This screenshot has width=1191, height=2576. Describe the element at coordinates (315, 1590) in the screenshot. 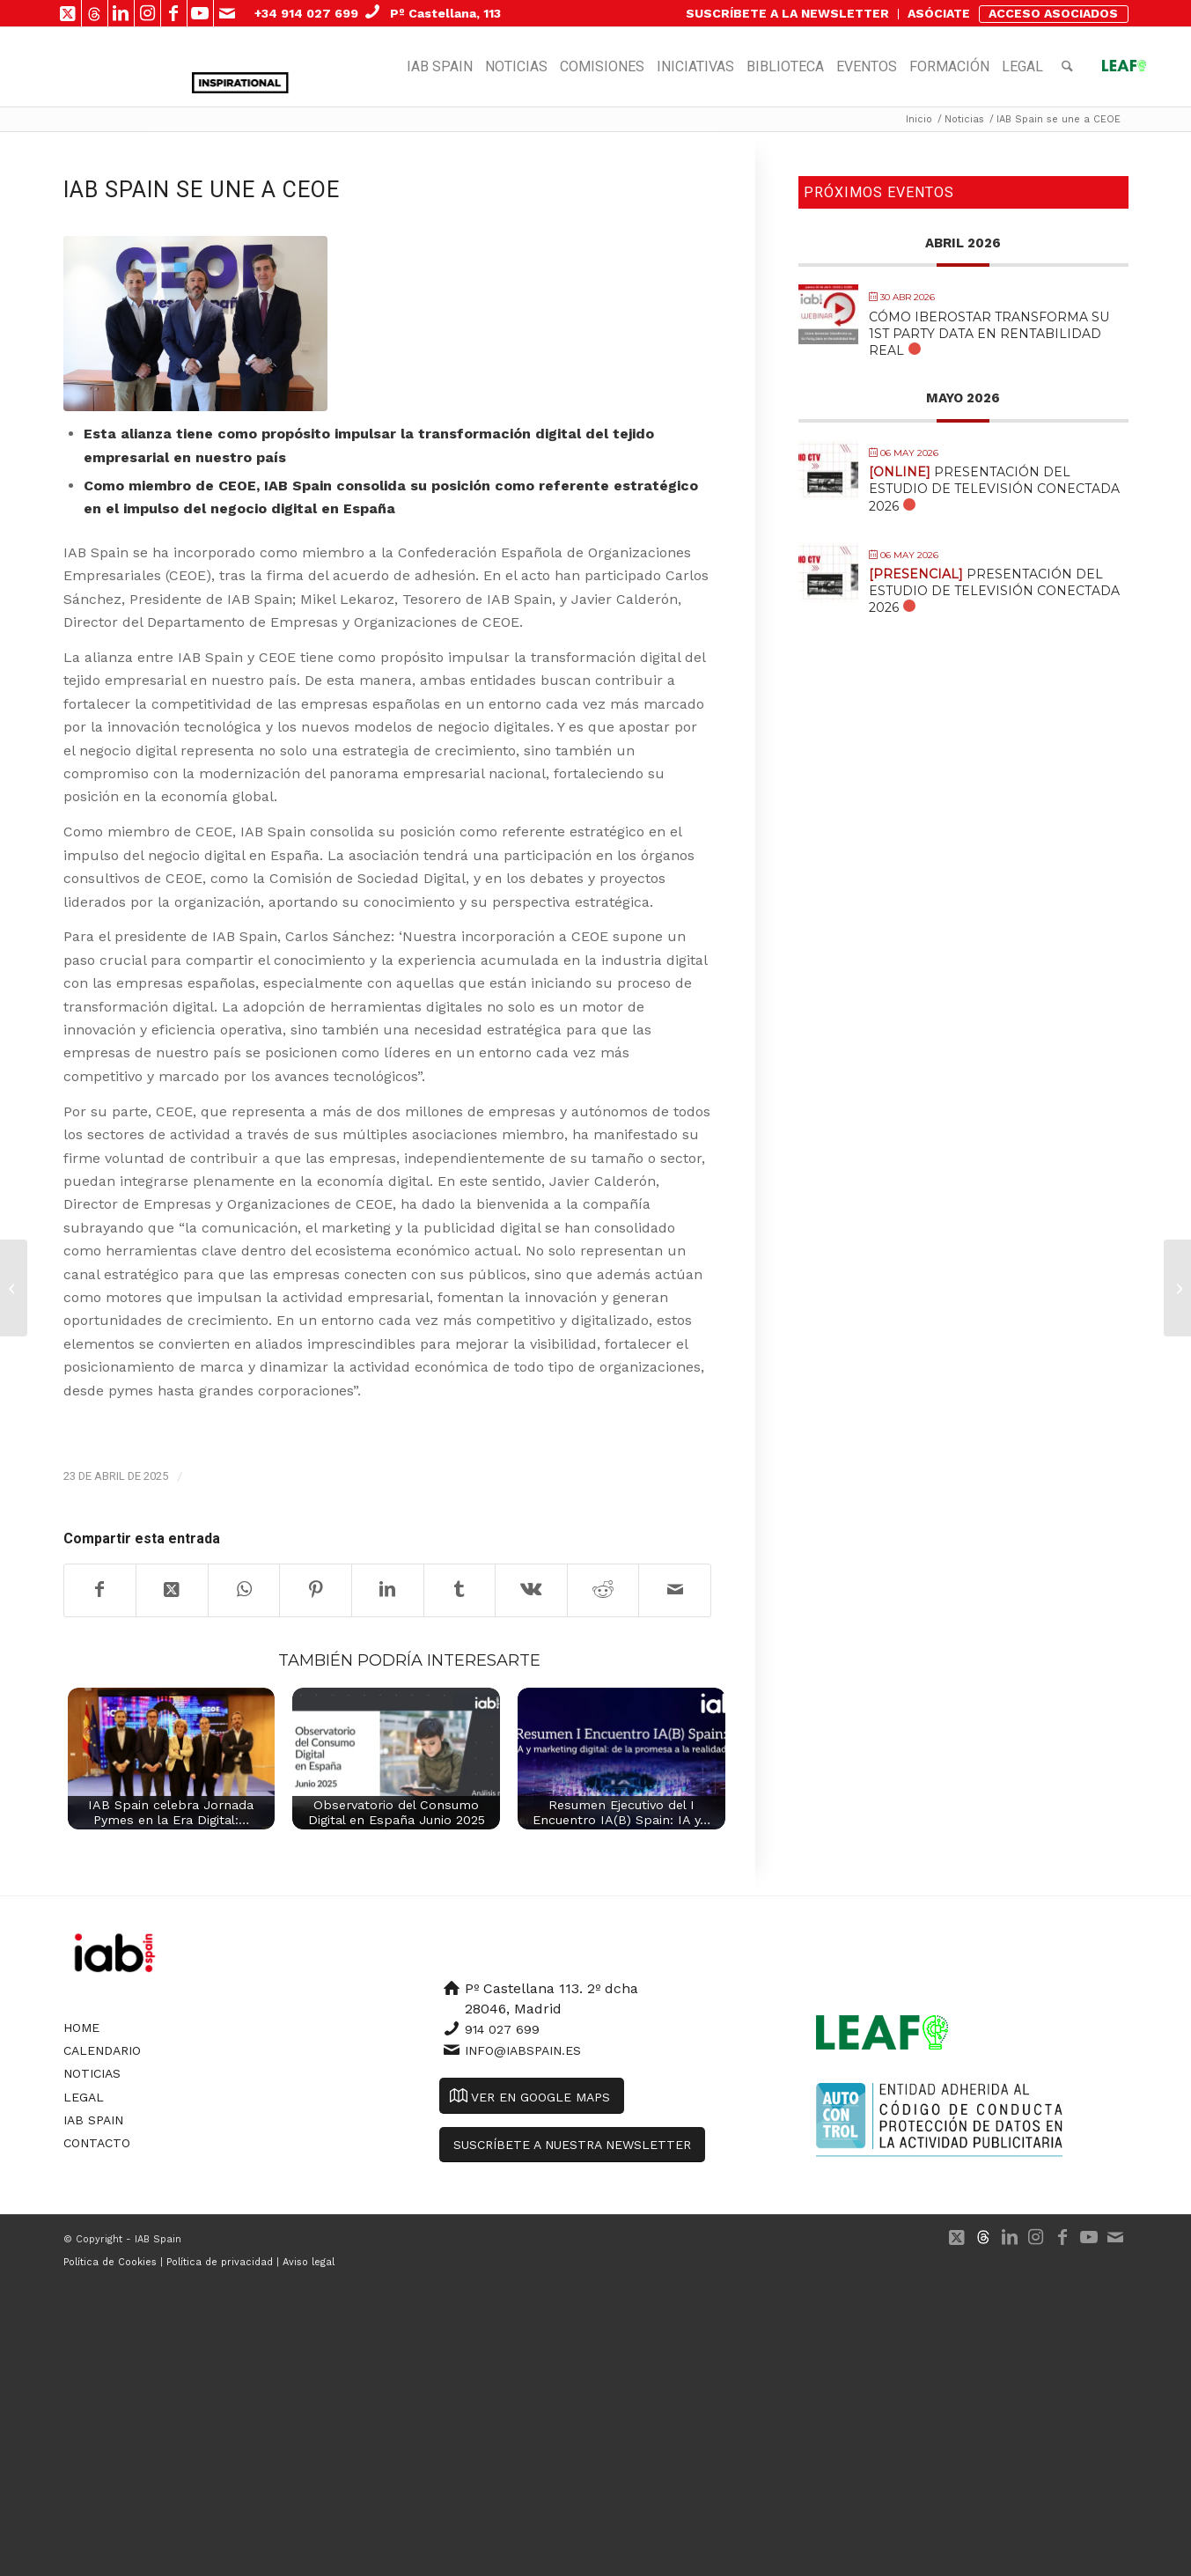

I see `[Compartir en Pinterest]` at that location.